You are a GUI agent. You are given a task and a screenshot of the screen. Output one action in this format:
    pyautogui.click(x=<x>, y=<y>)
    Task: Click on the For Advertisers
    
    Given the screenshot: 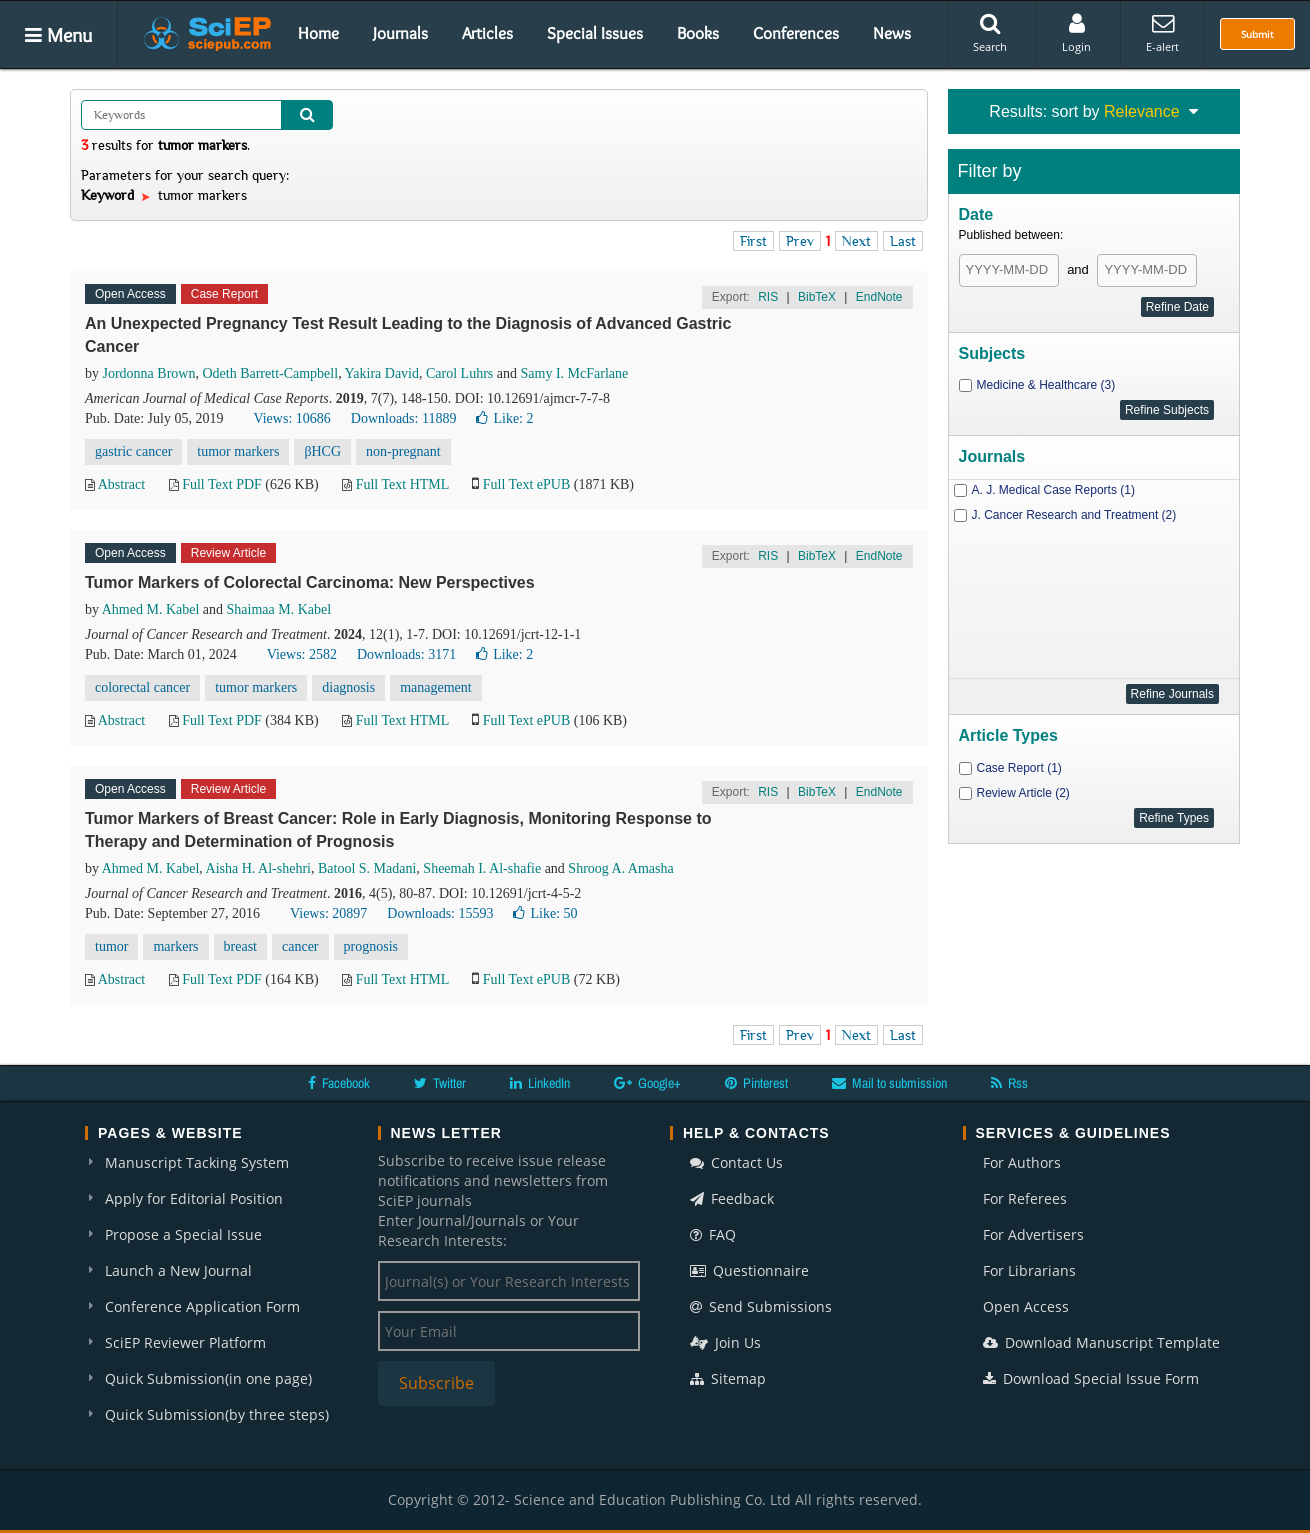 What is the action you would take?
    pyautogui.click(x=1033, y=1234)
    